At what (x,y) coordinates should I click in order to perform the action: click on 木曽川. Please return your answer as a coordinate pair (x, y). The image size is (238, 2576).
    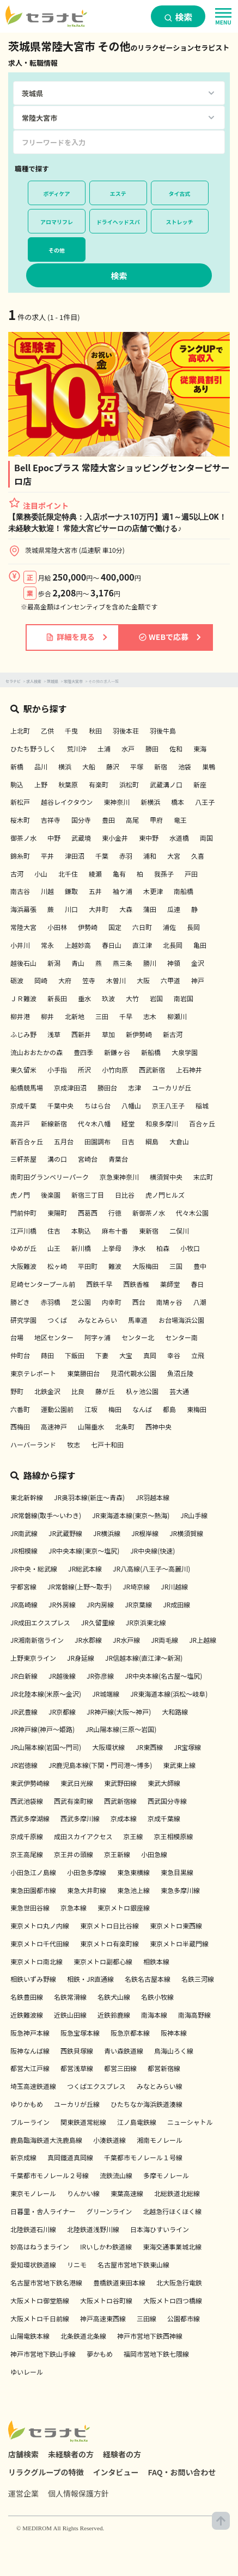
    Looking at the image, I should click on (116, 980).